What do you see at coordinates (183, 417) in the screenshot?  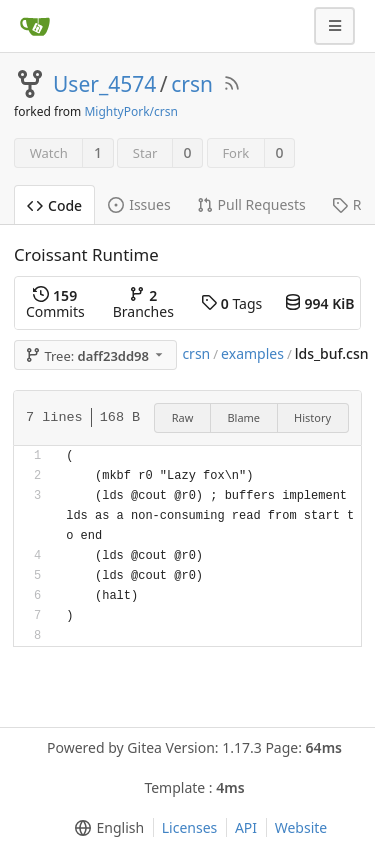 I see `Raw` at bounding box center [183, 417].